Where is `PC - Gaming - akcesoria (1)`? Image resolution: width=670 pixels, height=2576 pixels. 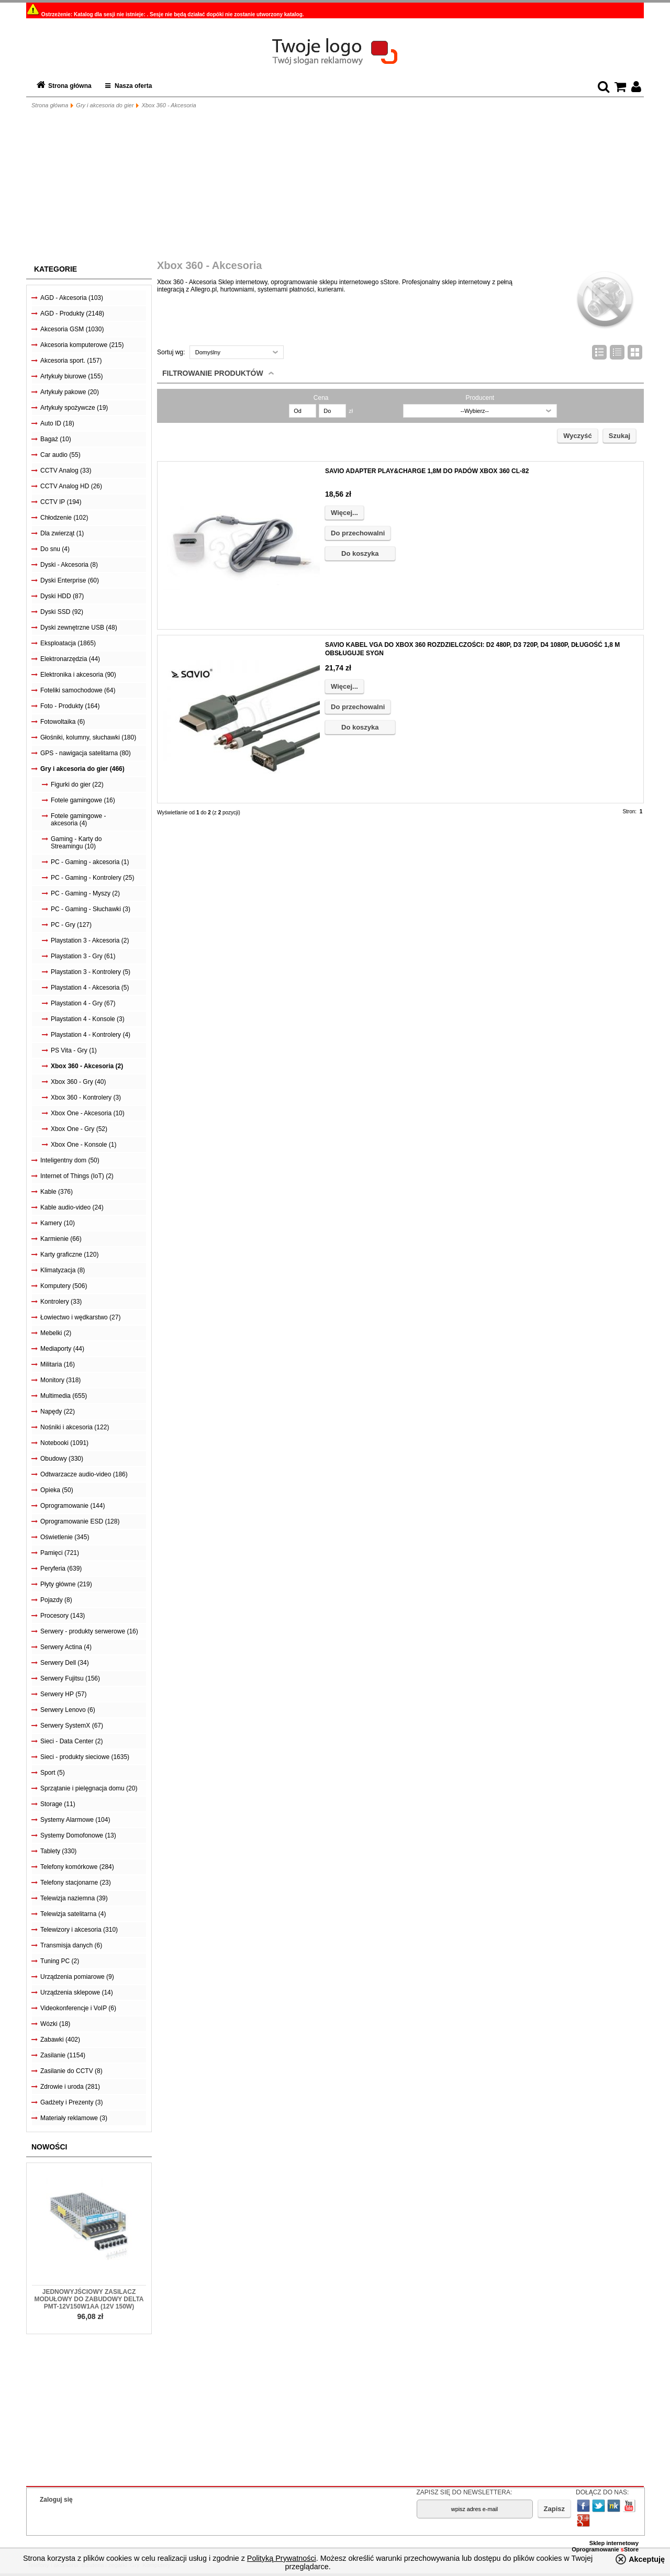 PC - Gaming - akcesoria (1) is located at coordinates (90, 862).